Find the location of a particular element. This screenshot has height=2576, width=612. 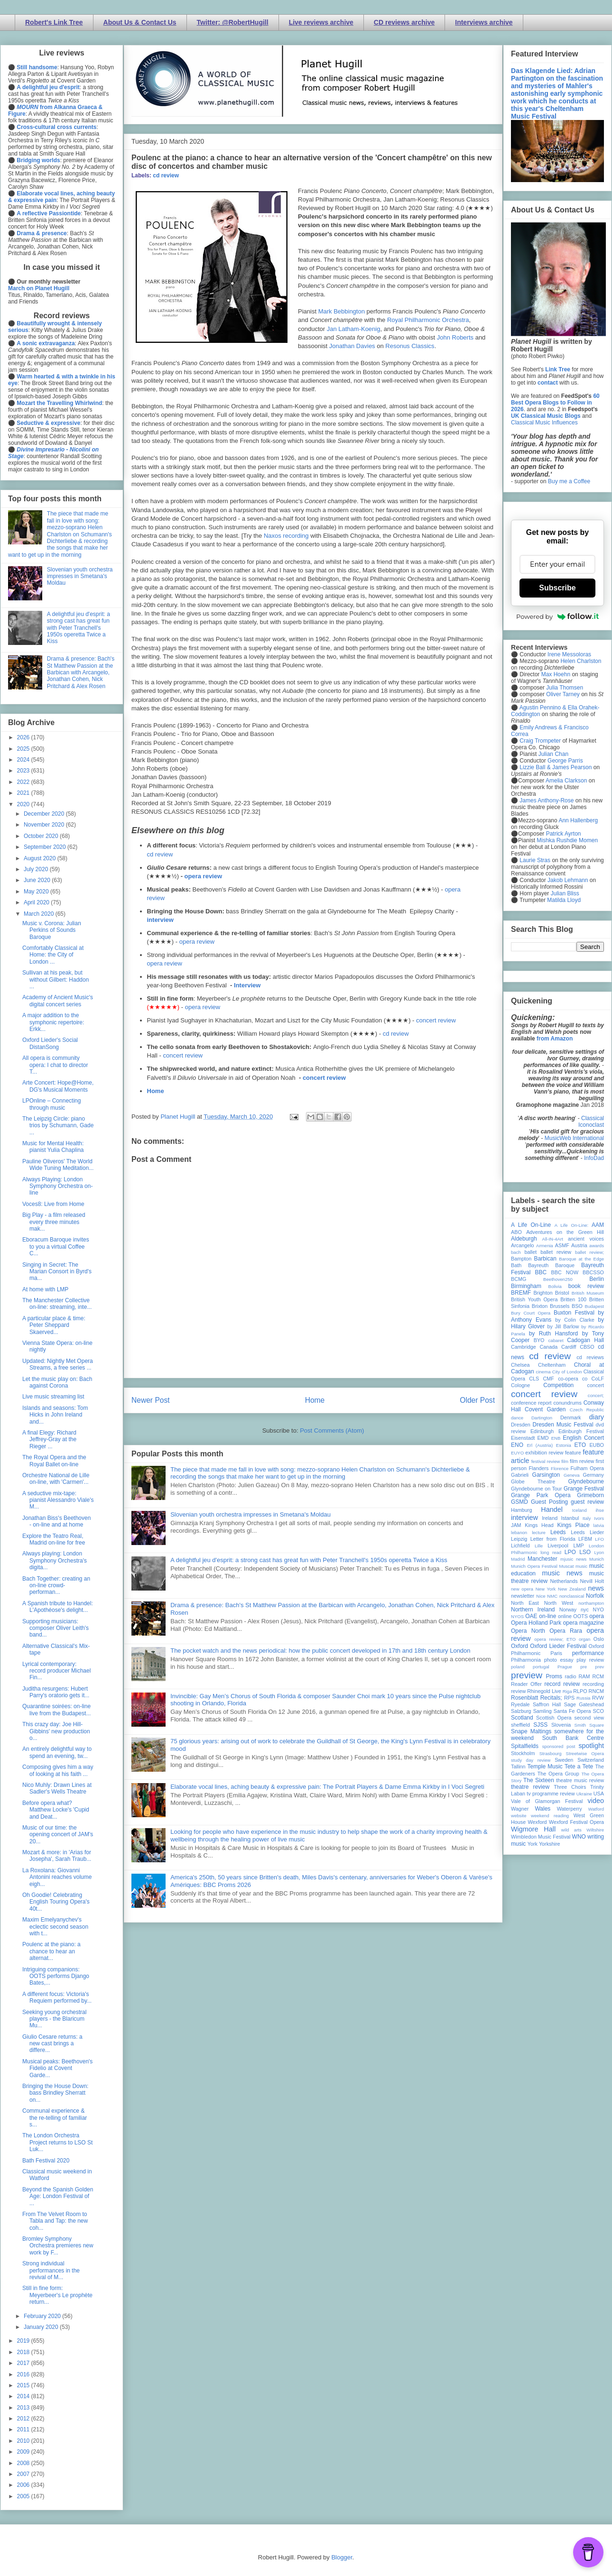

North East is located at coordinates (525, 1603).